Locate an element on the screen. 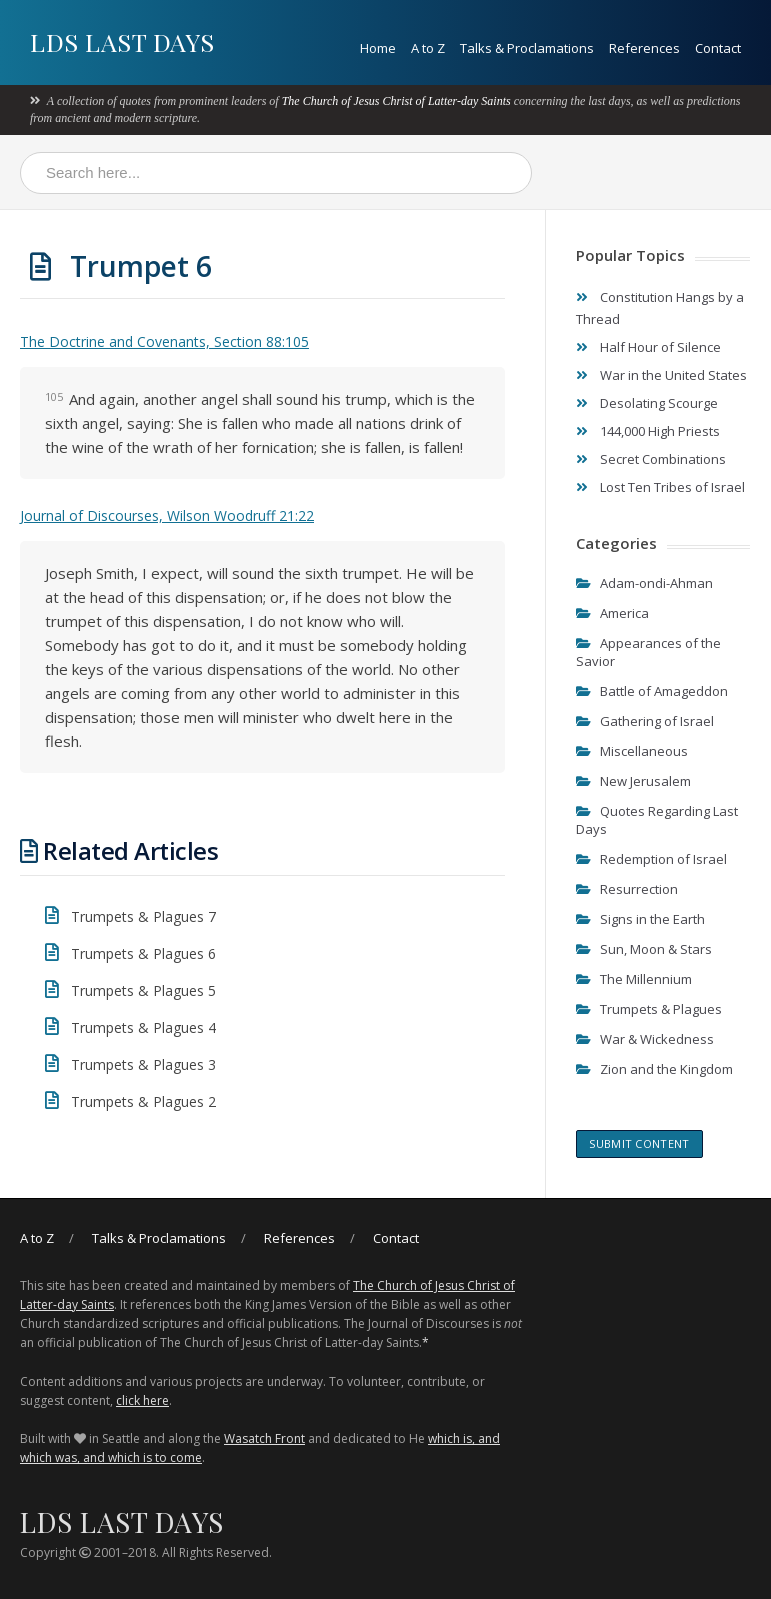 The height and width of the screenshot is (1599, 771). The Millennium is located at coordinates (646, 979).